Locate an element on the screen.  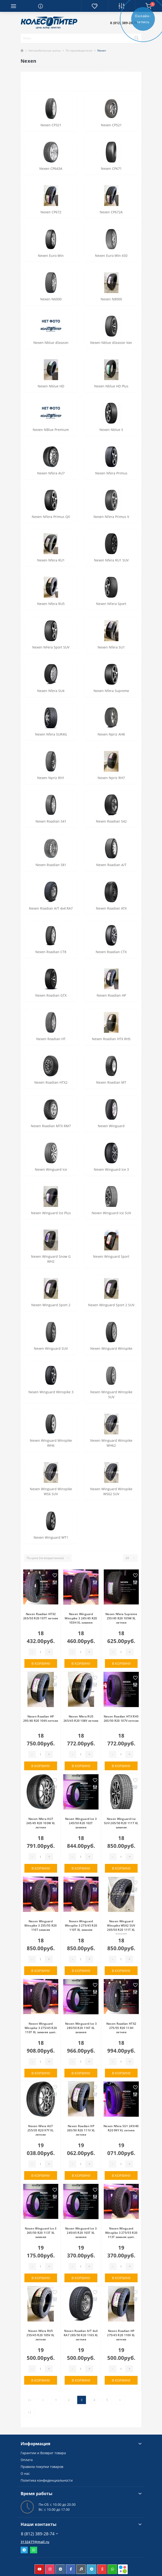
Гарантии и Возврат товара is located at coordinates (43, 2453).